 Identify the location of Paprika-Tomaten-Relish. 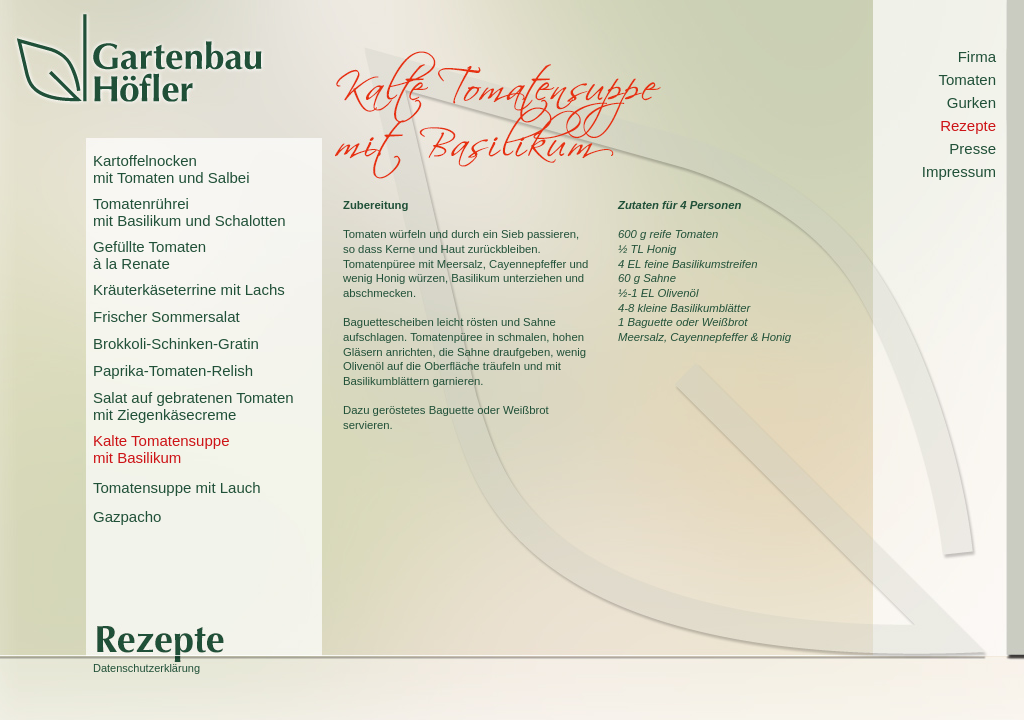
(173, 370).